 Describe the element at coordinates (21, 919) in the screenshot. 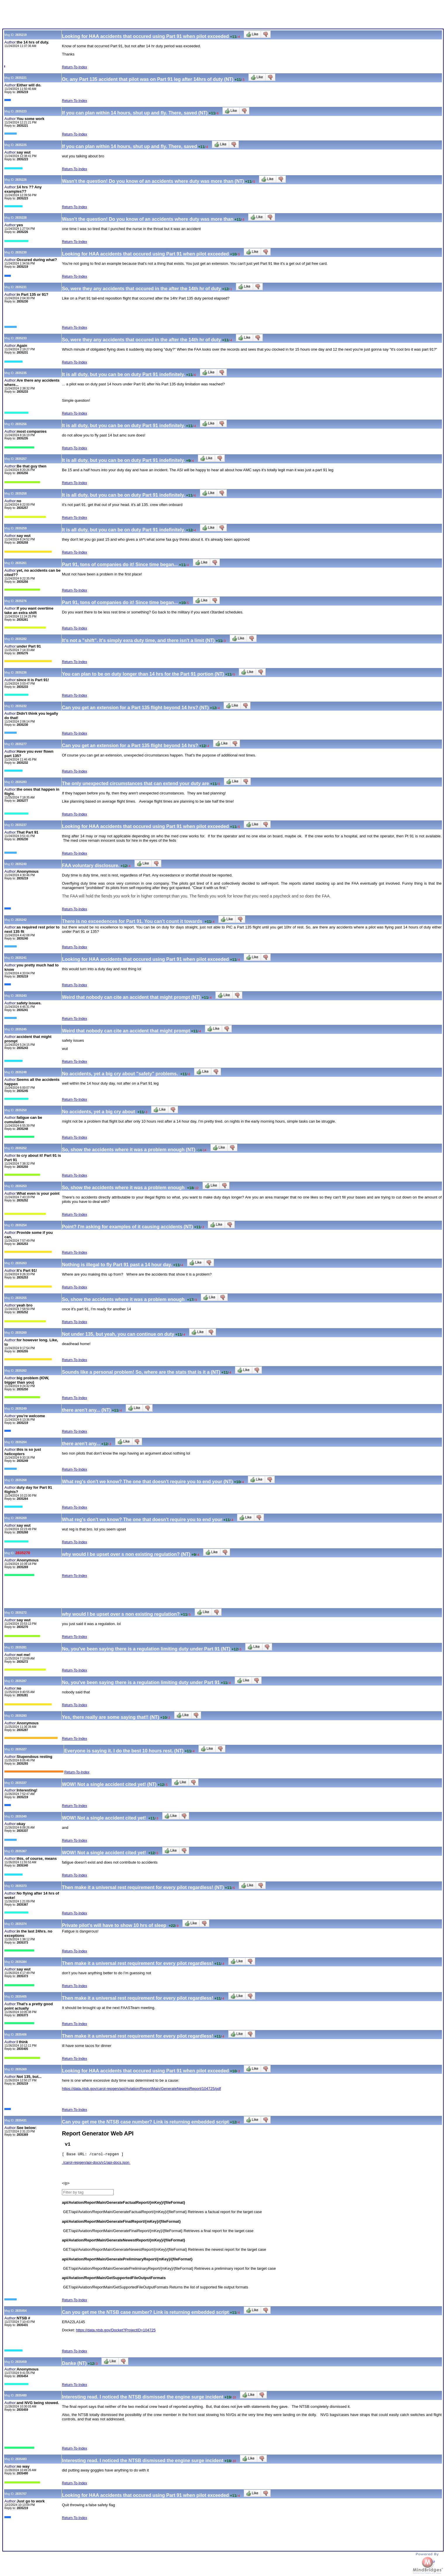

I see `2835242` at that location.